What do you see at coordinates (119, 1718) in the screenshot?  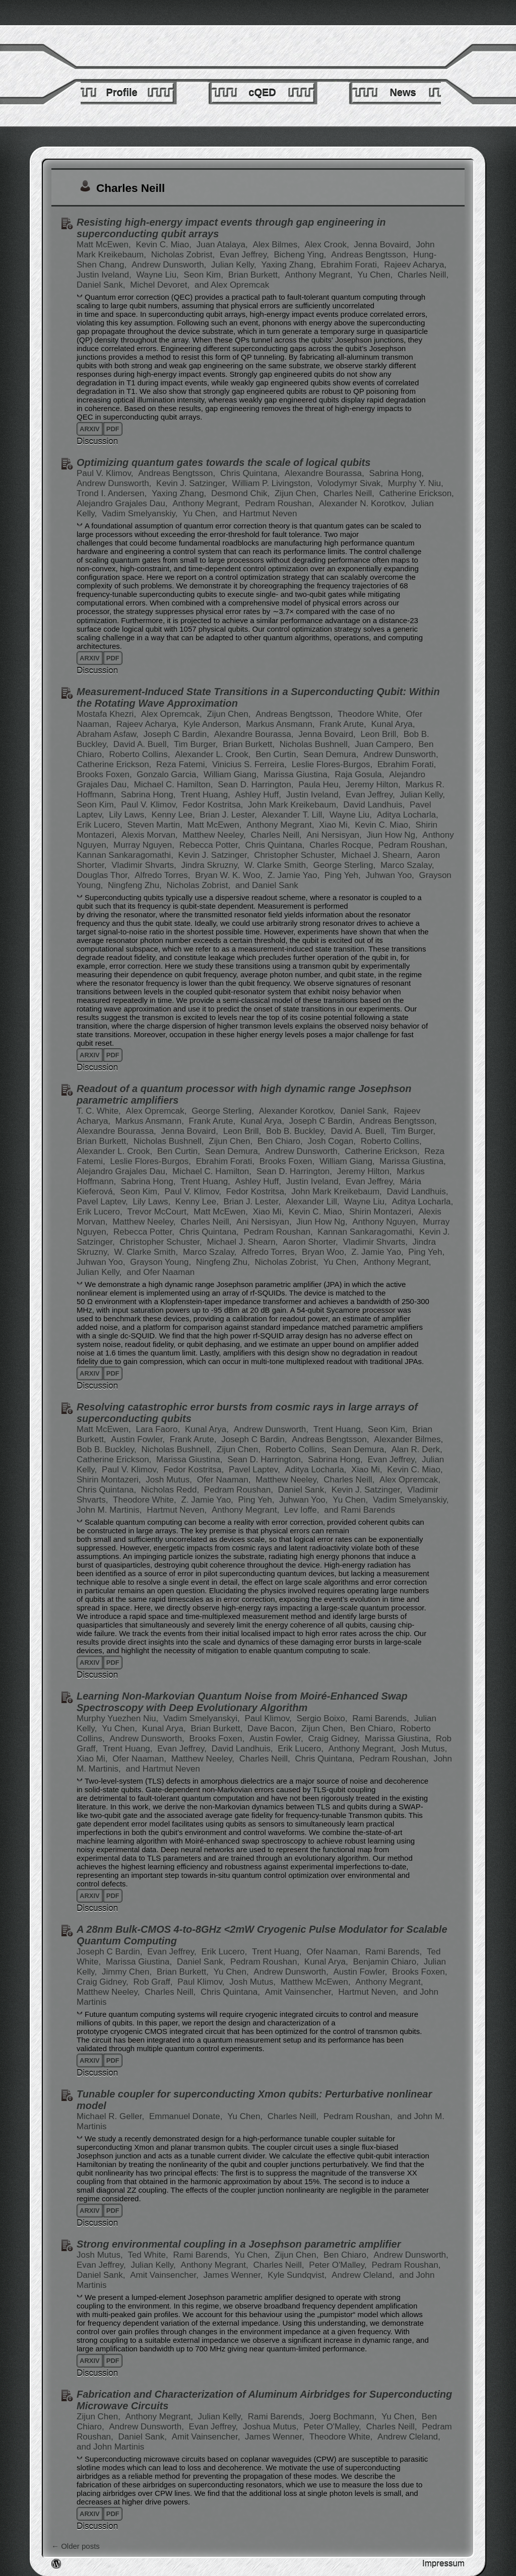 I see `Murphy Yuezhen Niu,` at bounding box center [119, 1718].